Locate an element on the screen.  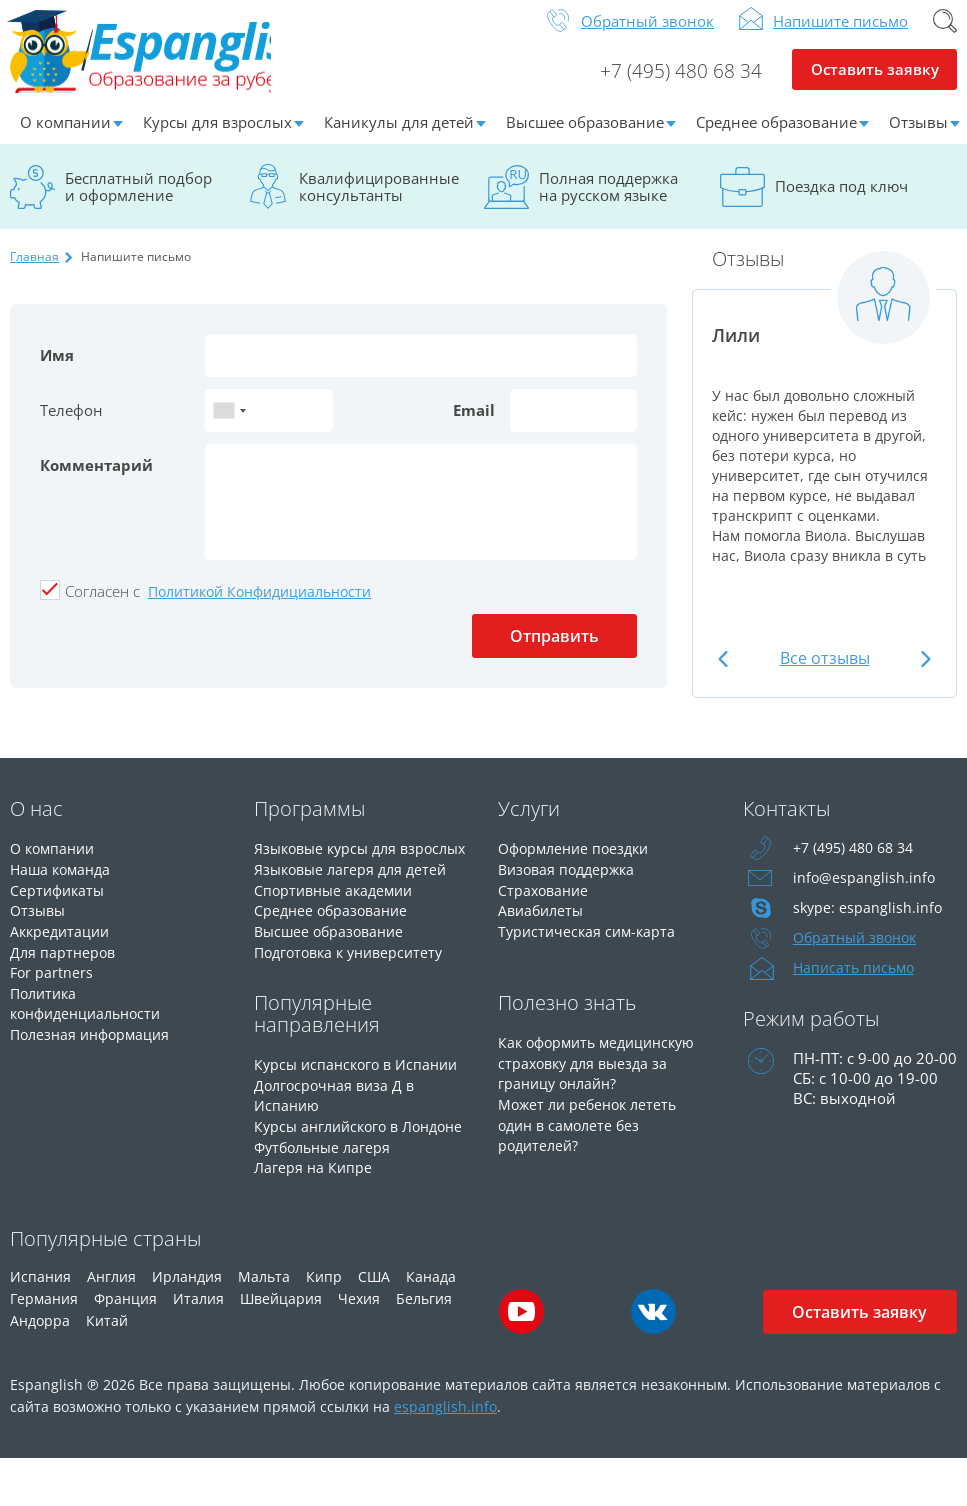
Наша команда is located at coordinates (63, 883).